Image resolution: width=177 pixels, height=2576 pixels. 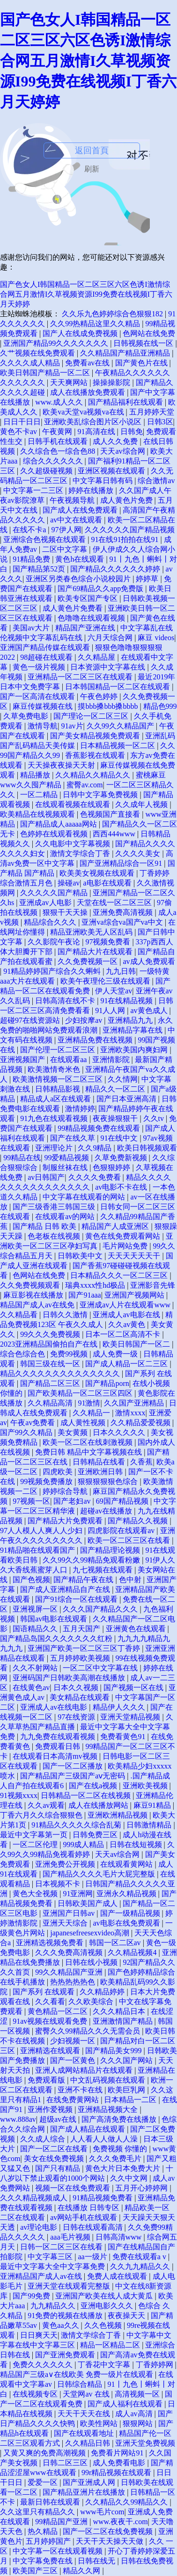 What do you see at coordinates (85, 1197) in the screenshot?
I see `中文字幕在线观看的网站` at bounding box center [85, 1197].